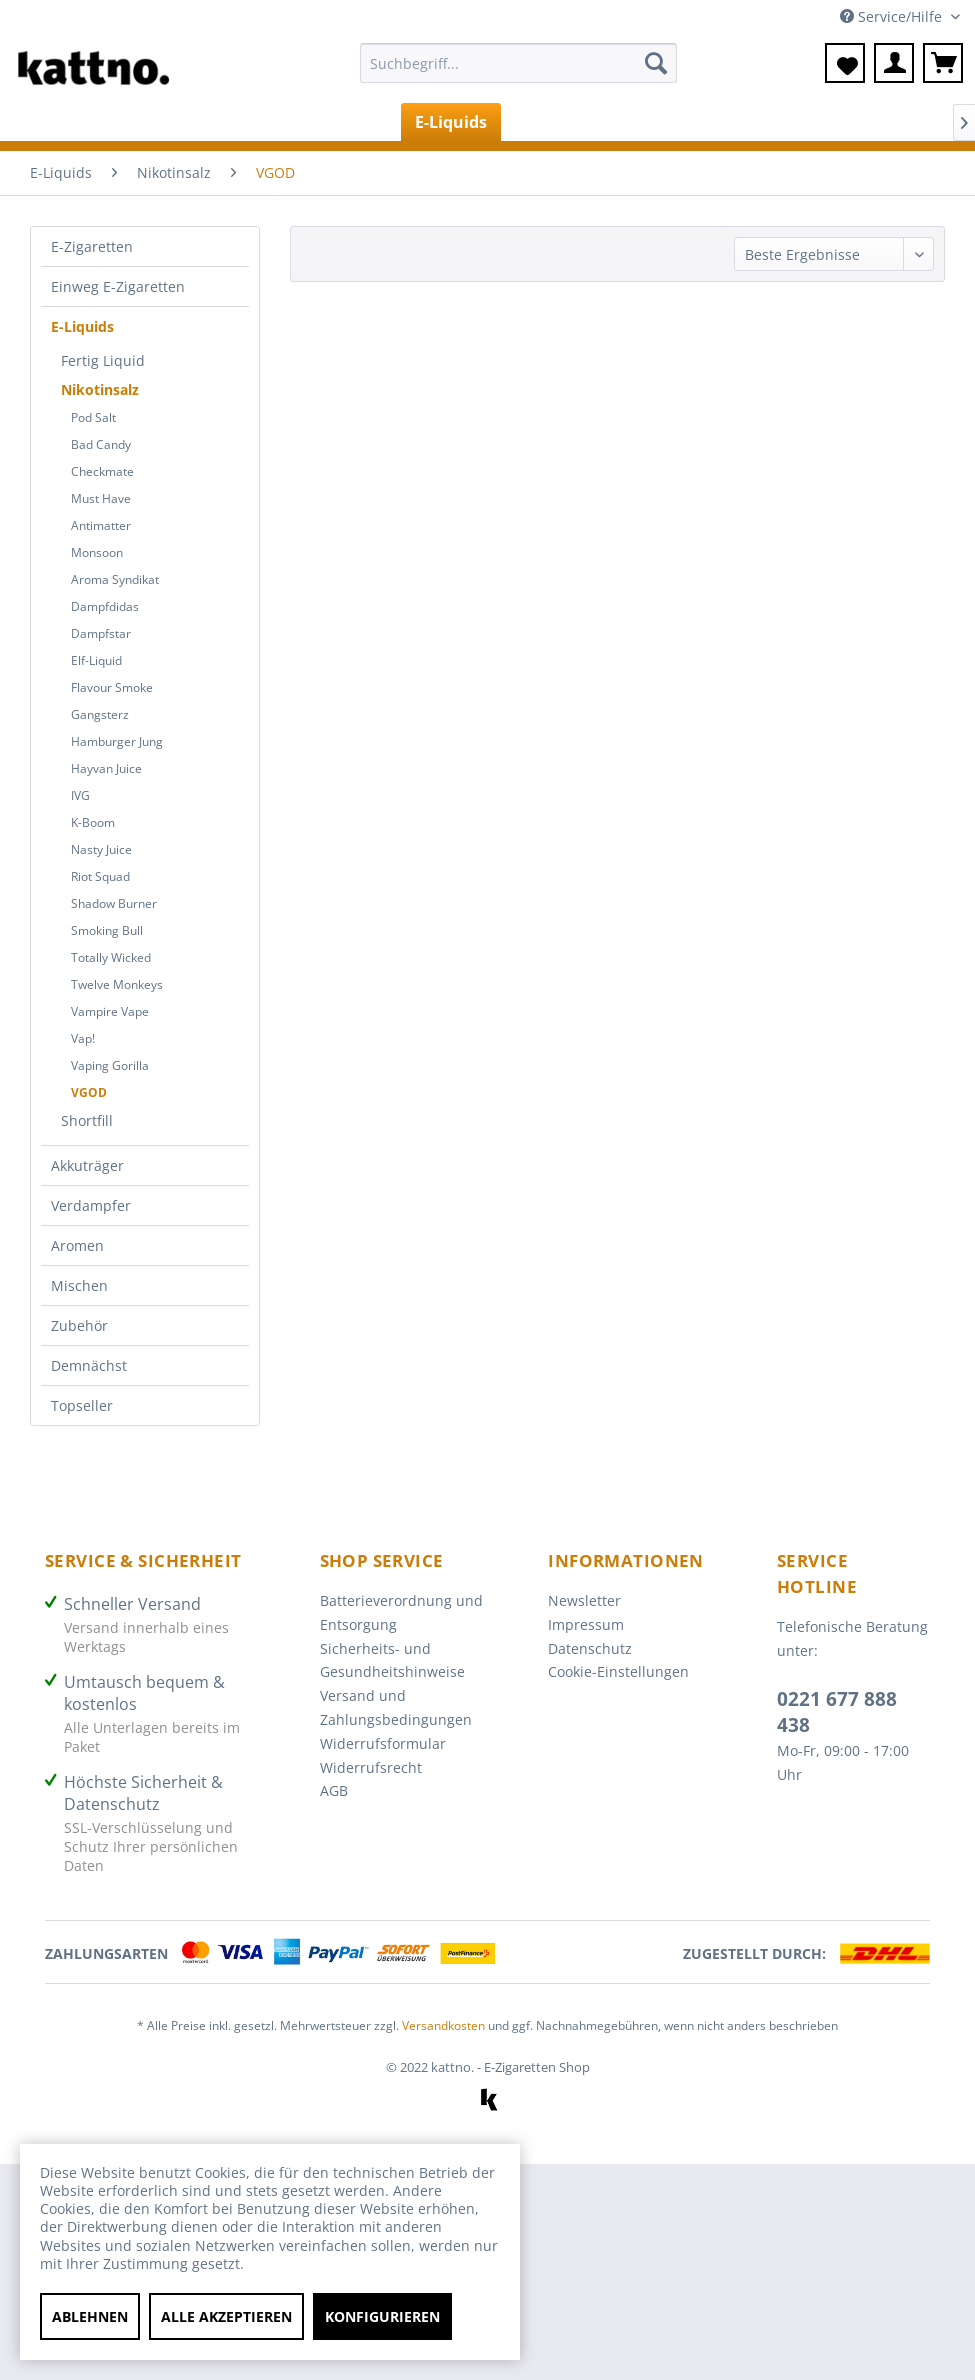 This screenshot has width=975, height=2380. Describe the element at coordinates (80, 795) in the screenshot. I see `IVG` at that location.